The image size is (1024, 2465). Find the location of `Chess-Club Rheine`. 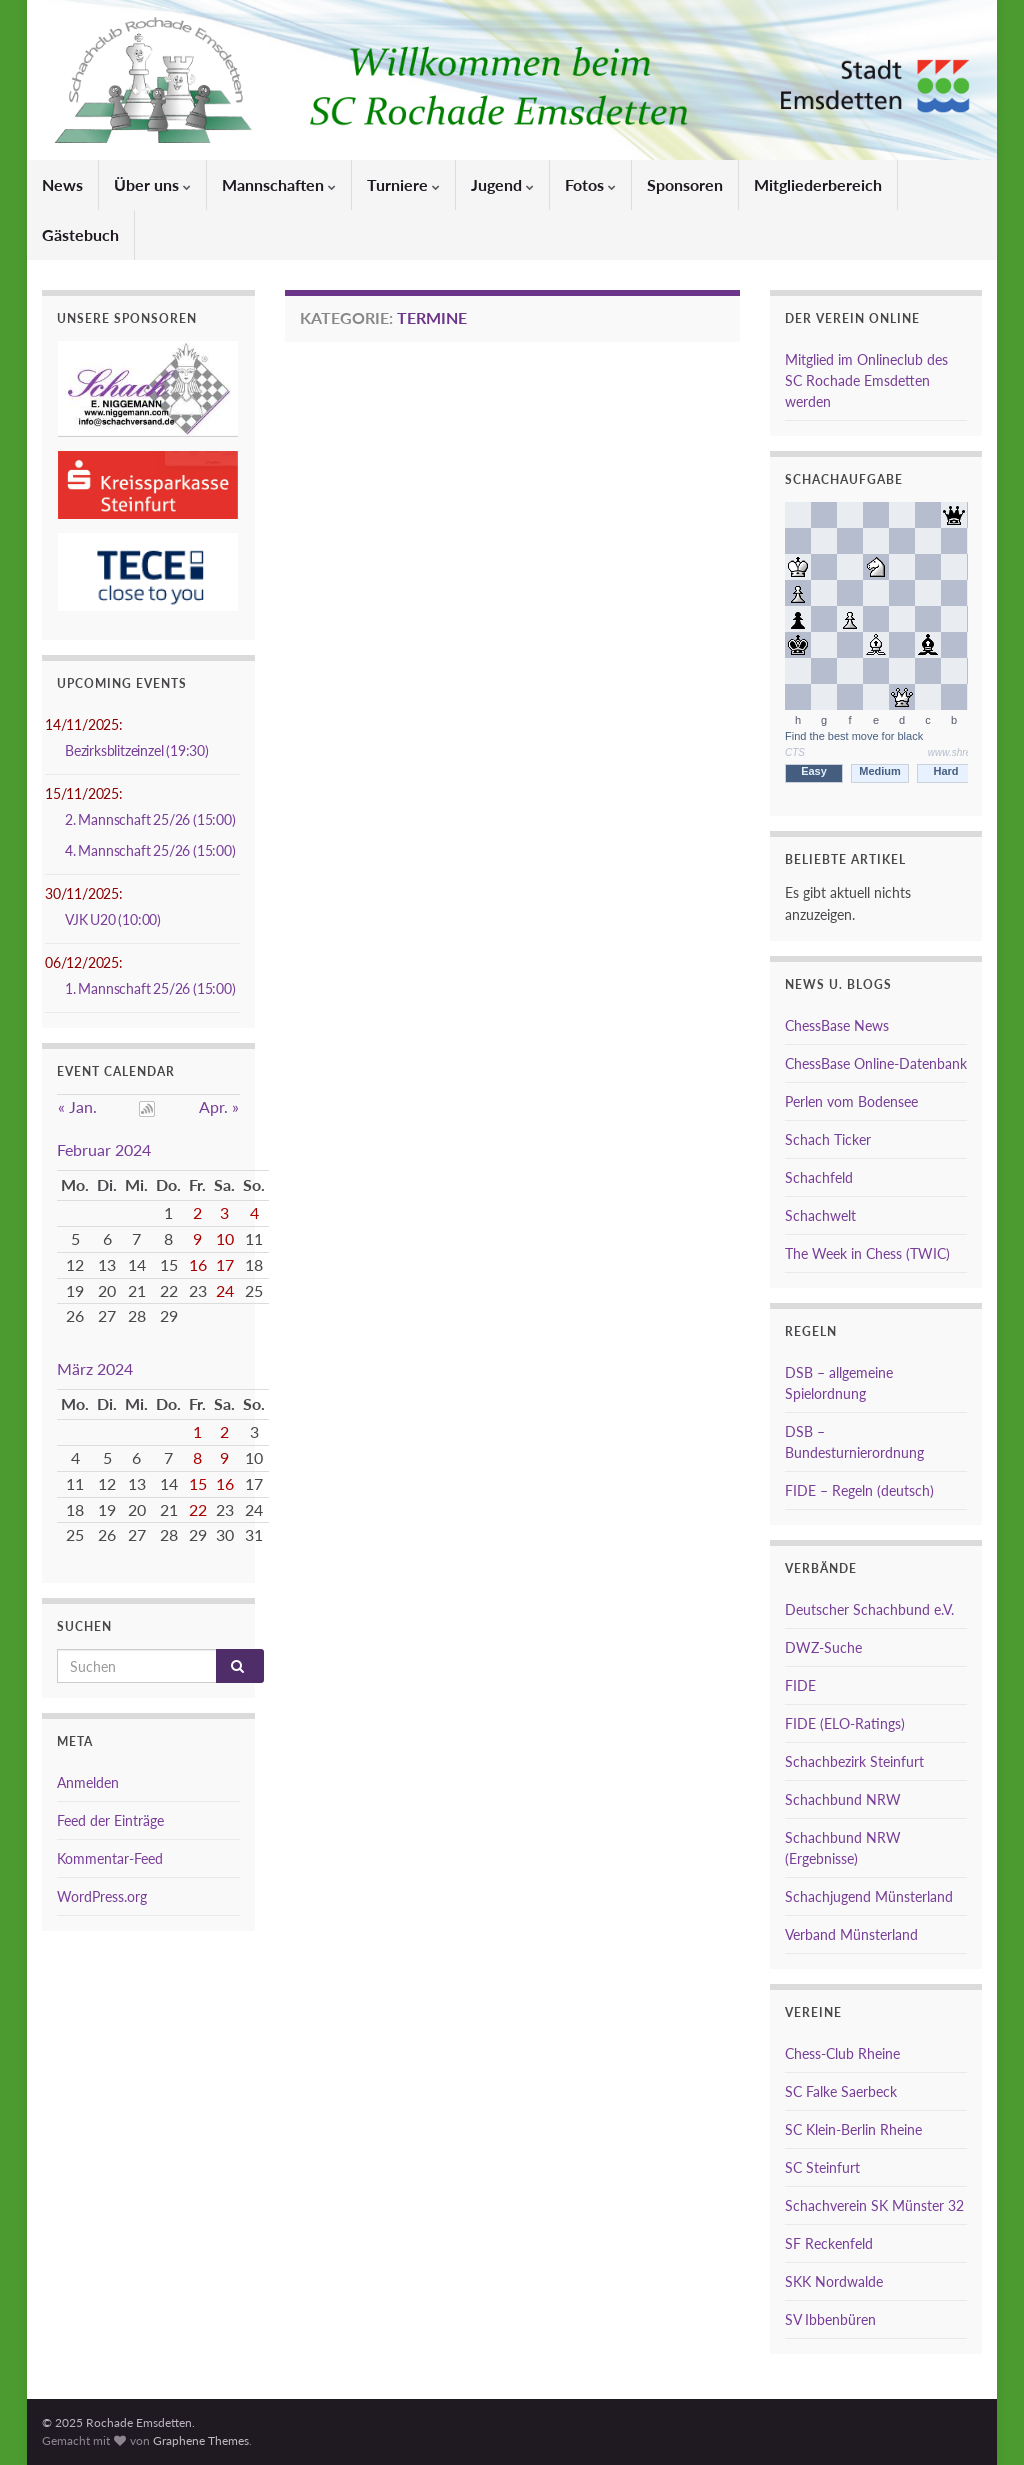

Chess-Club Rheine is located at coordinates (842, 2053).